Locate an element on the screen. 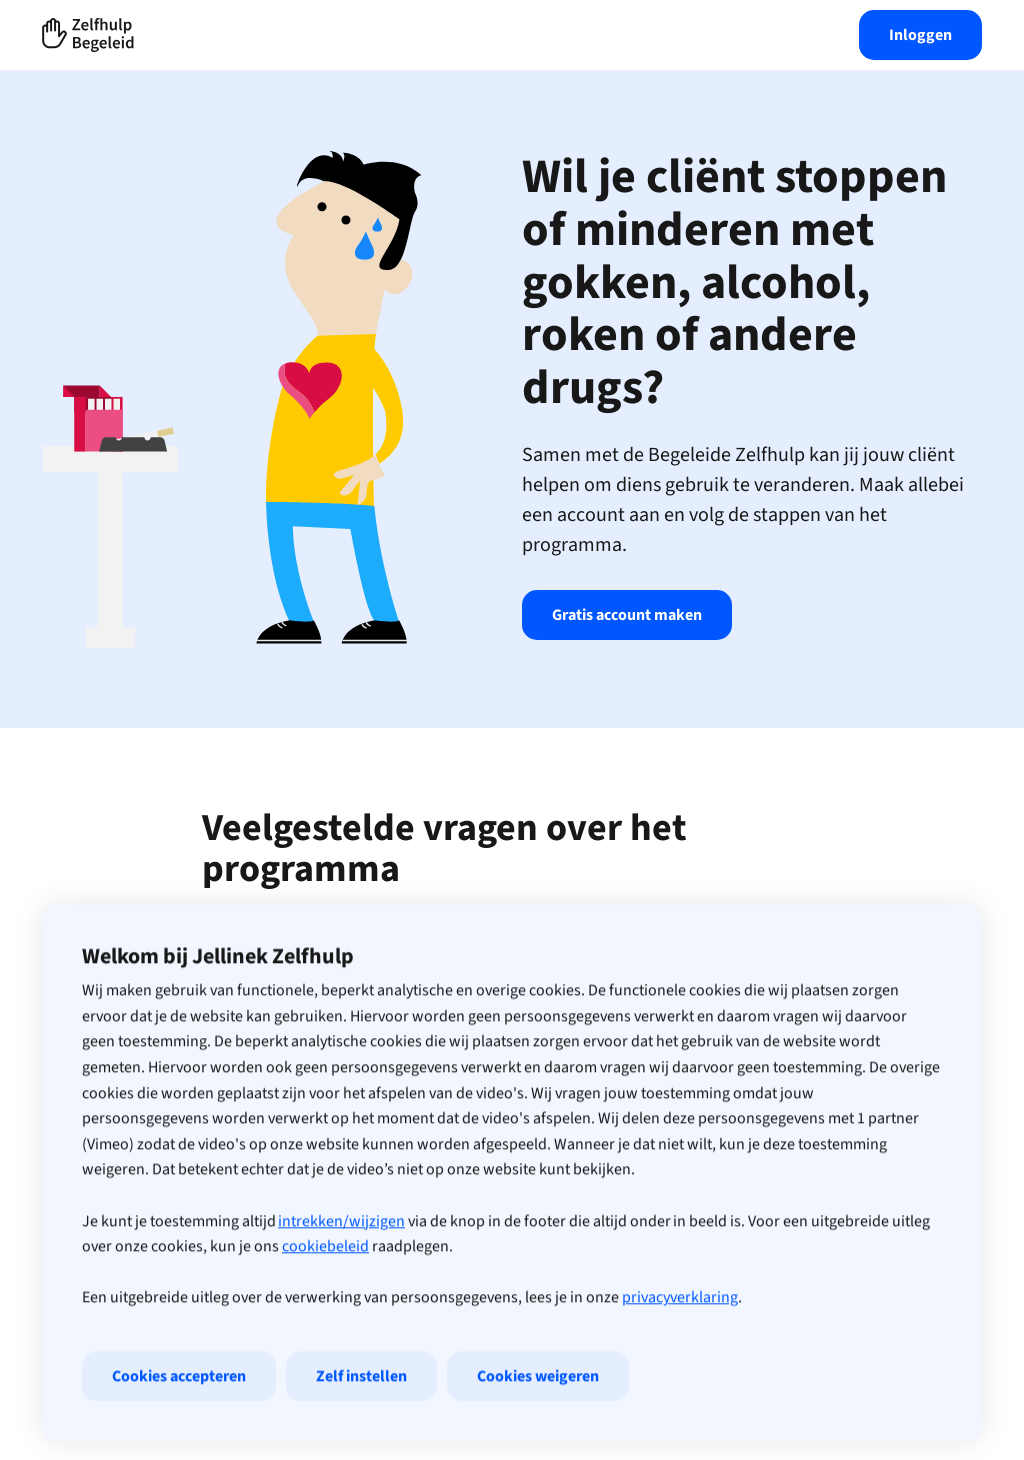 The image size is (1024, 1460). intrekken/wijzigen is located at coordinates (341, 1273).